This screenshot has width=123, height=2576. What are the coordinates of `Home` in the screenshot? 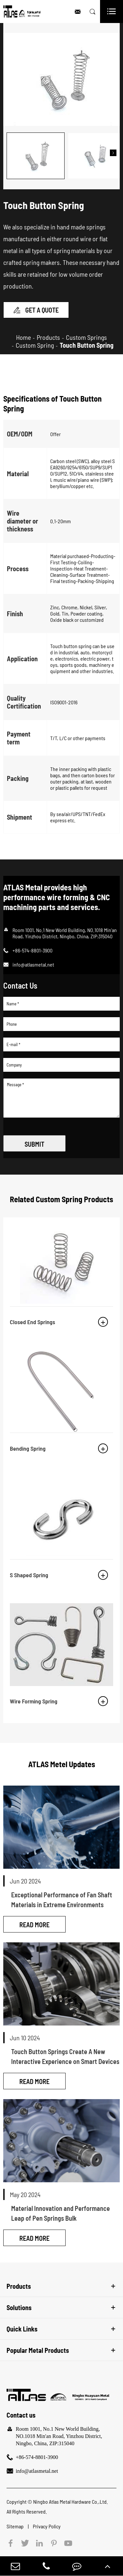 It's located at (23, 333).